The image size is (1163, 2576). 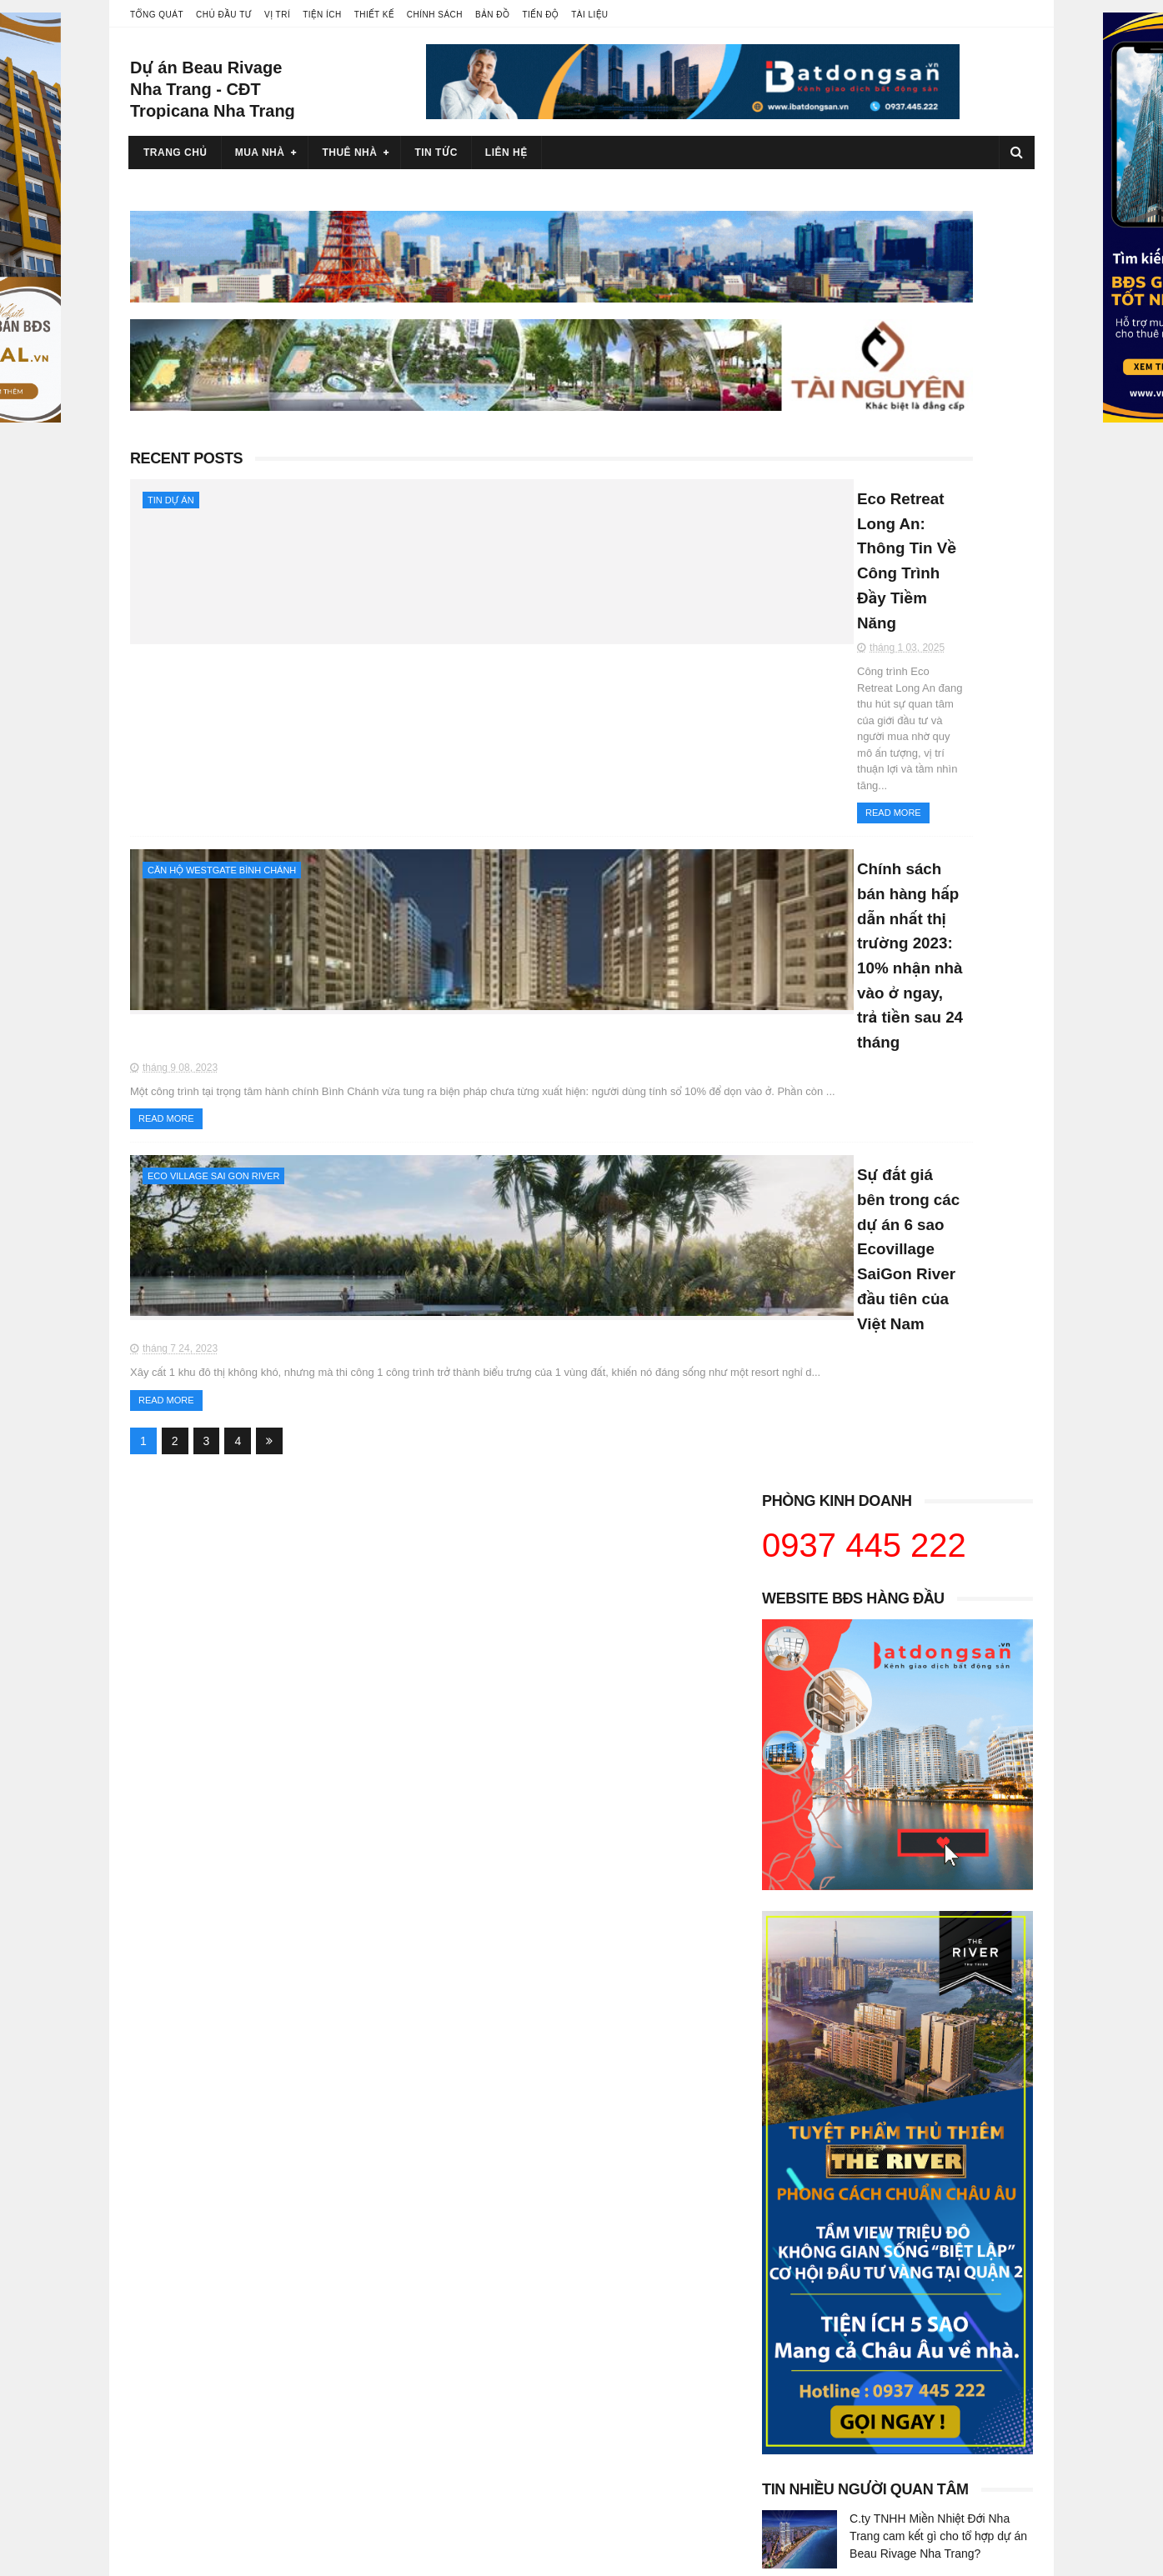 I want to click on Bán căn hộ Sky Garden, so click(x=506, y=2361).